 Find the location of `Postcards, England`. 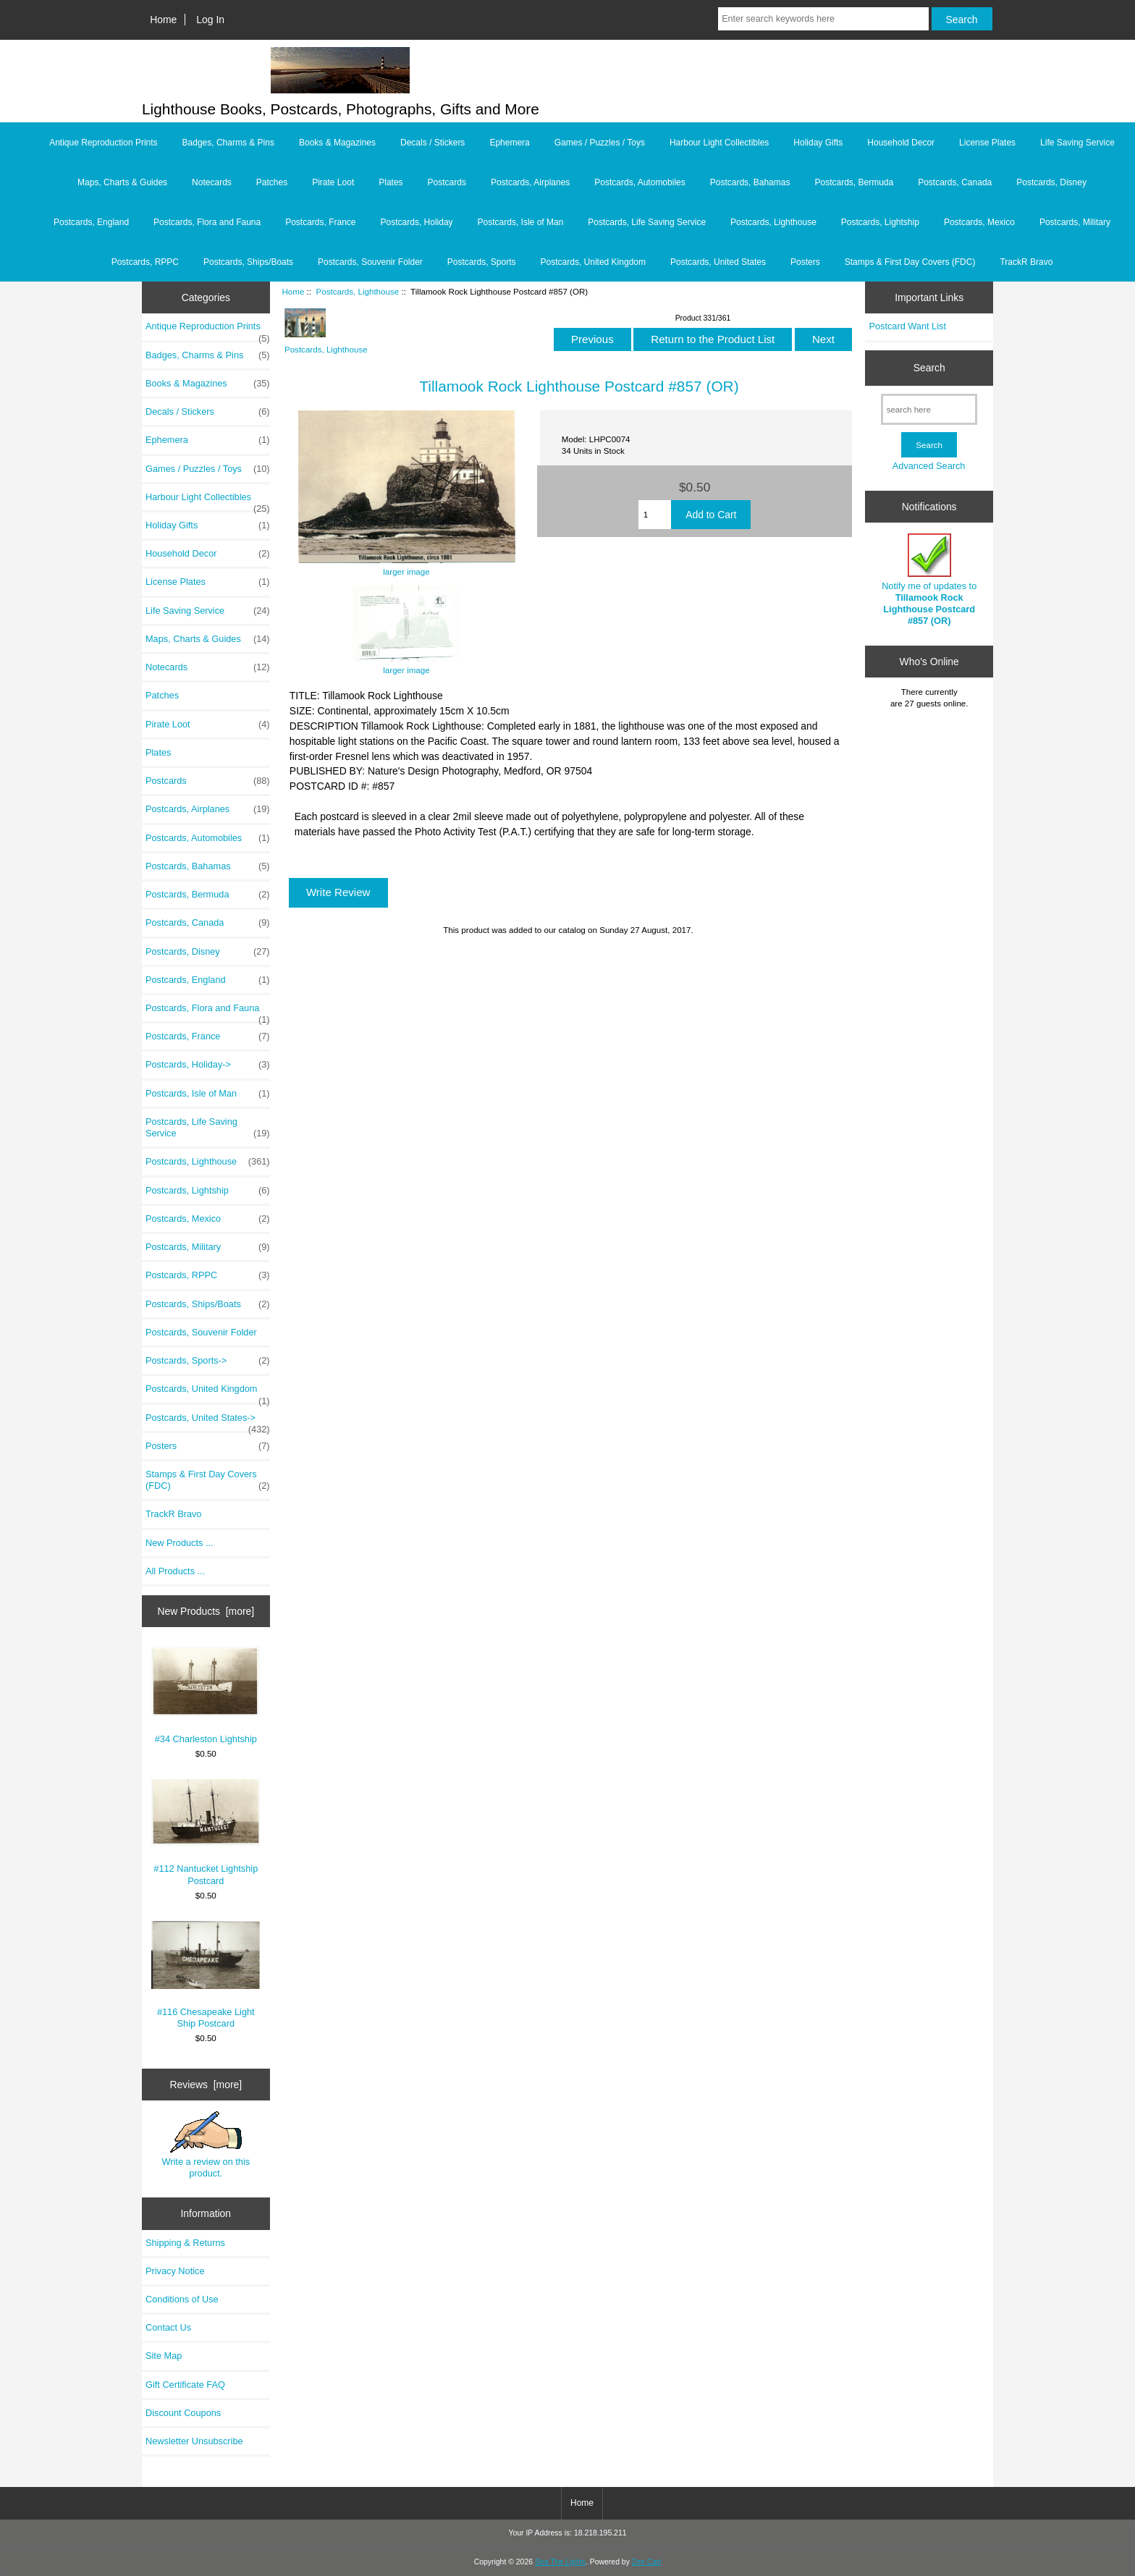

Postcards, England is located at coordinates (91, 222).